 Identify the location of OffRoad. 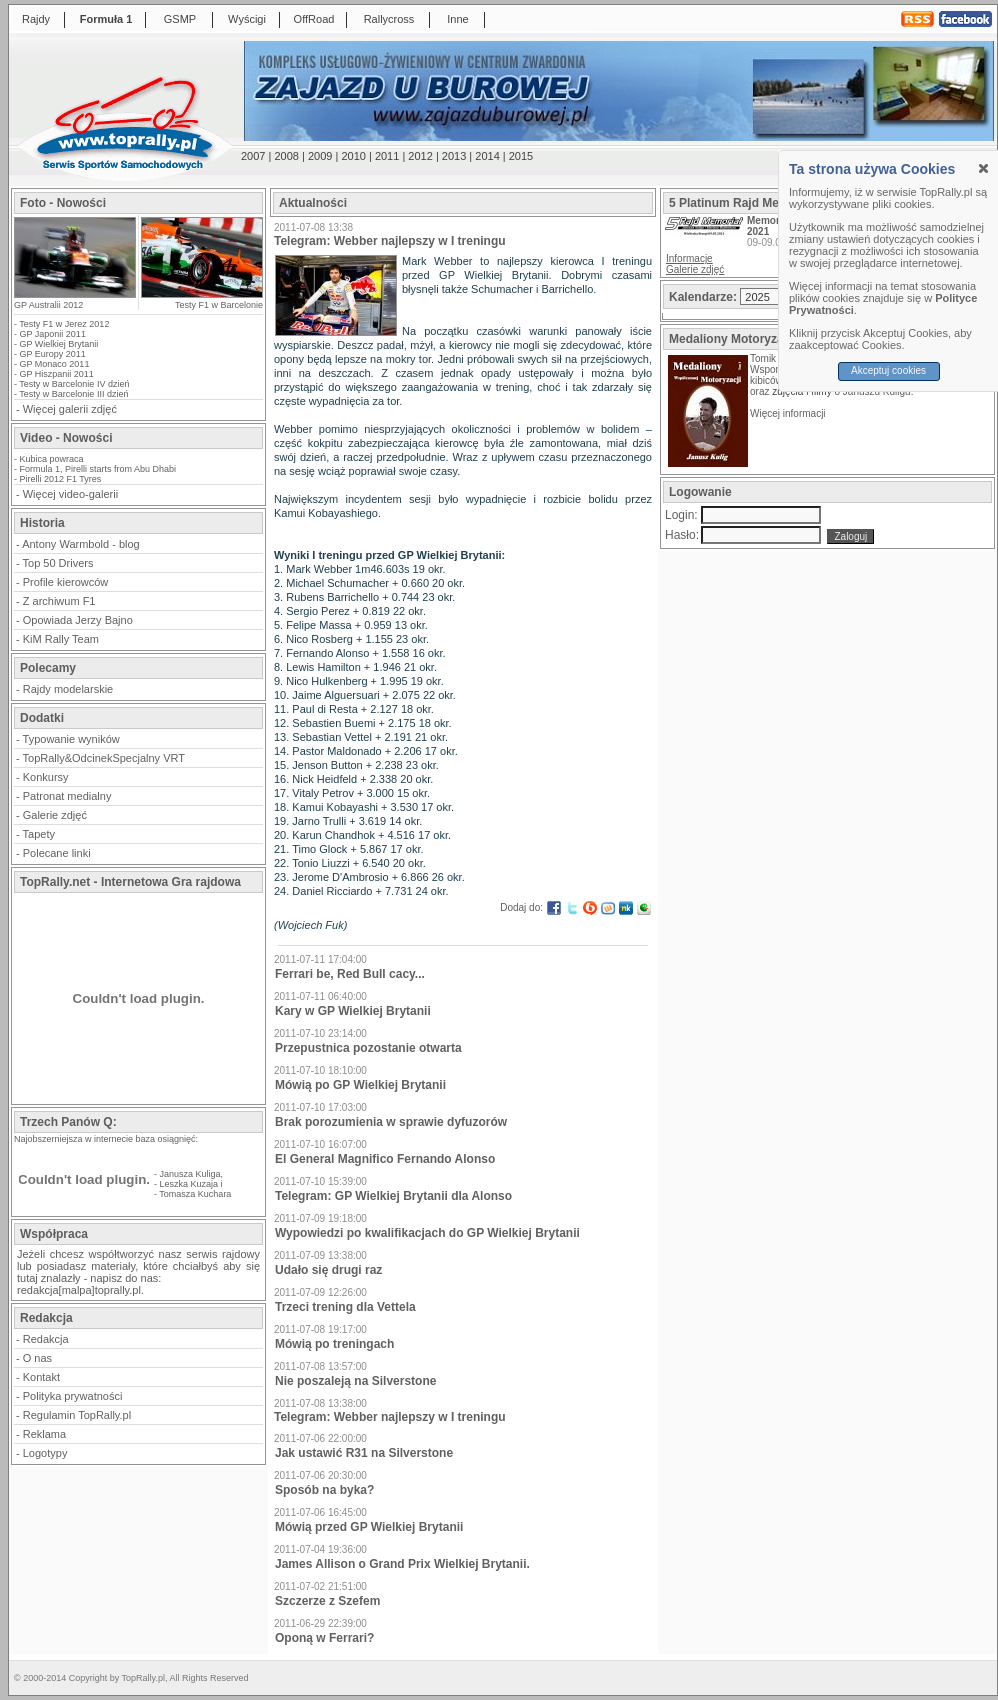
(314, 19).